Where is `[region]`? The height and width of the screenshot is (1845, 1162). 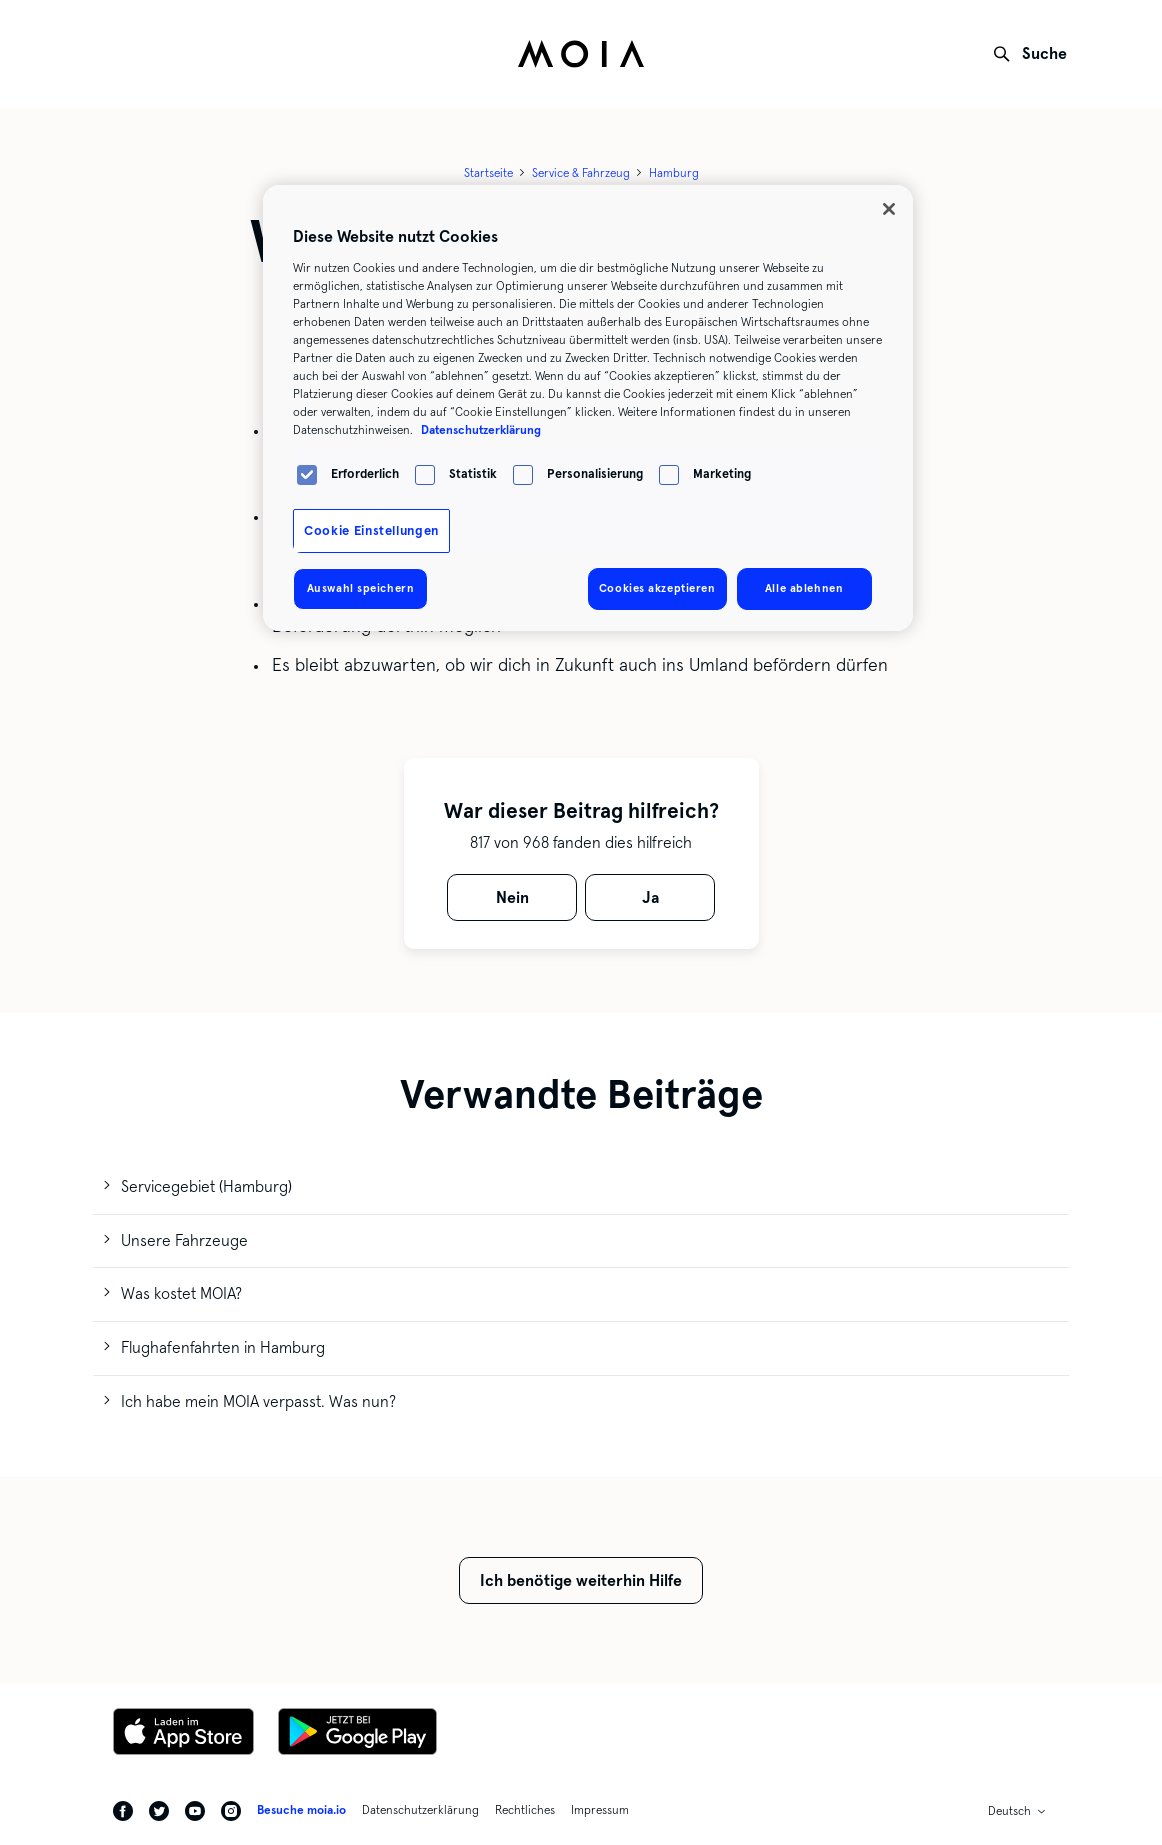 [region] is located at coordinates (588, 408).